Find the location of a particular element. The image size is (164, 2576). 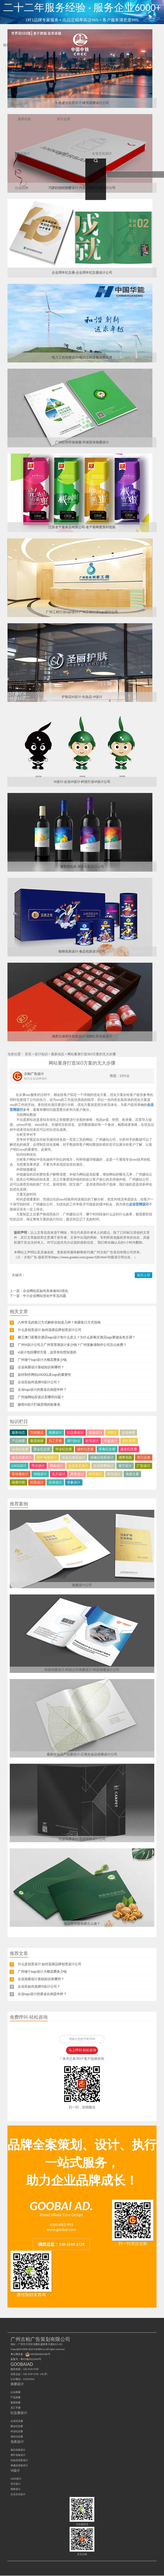

极简VI设计打破思维的粗暴美 is located at coordinates (39, 1404).